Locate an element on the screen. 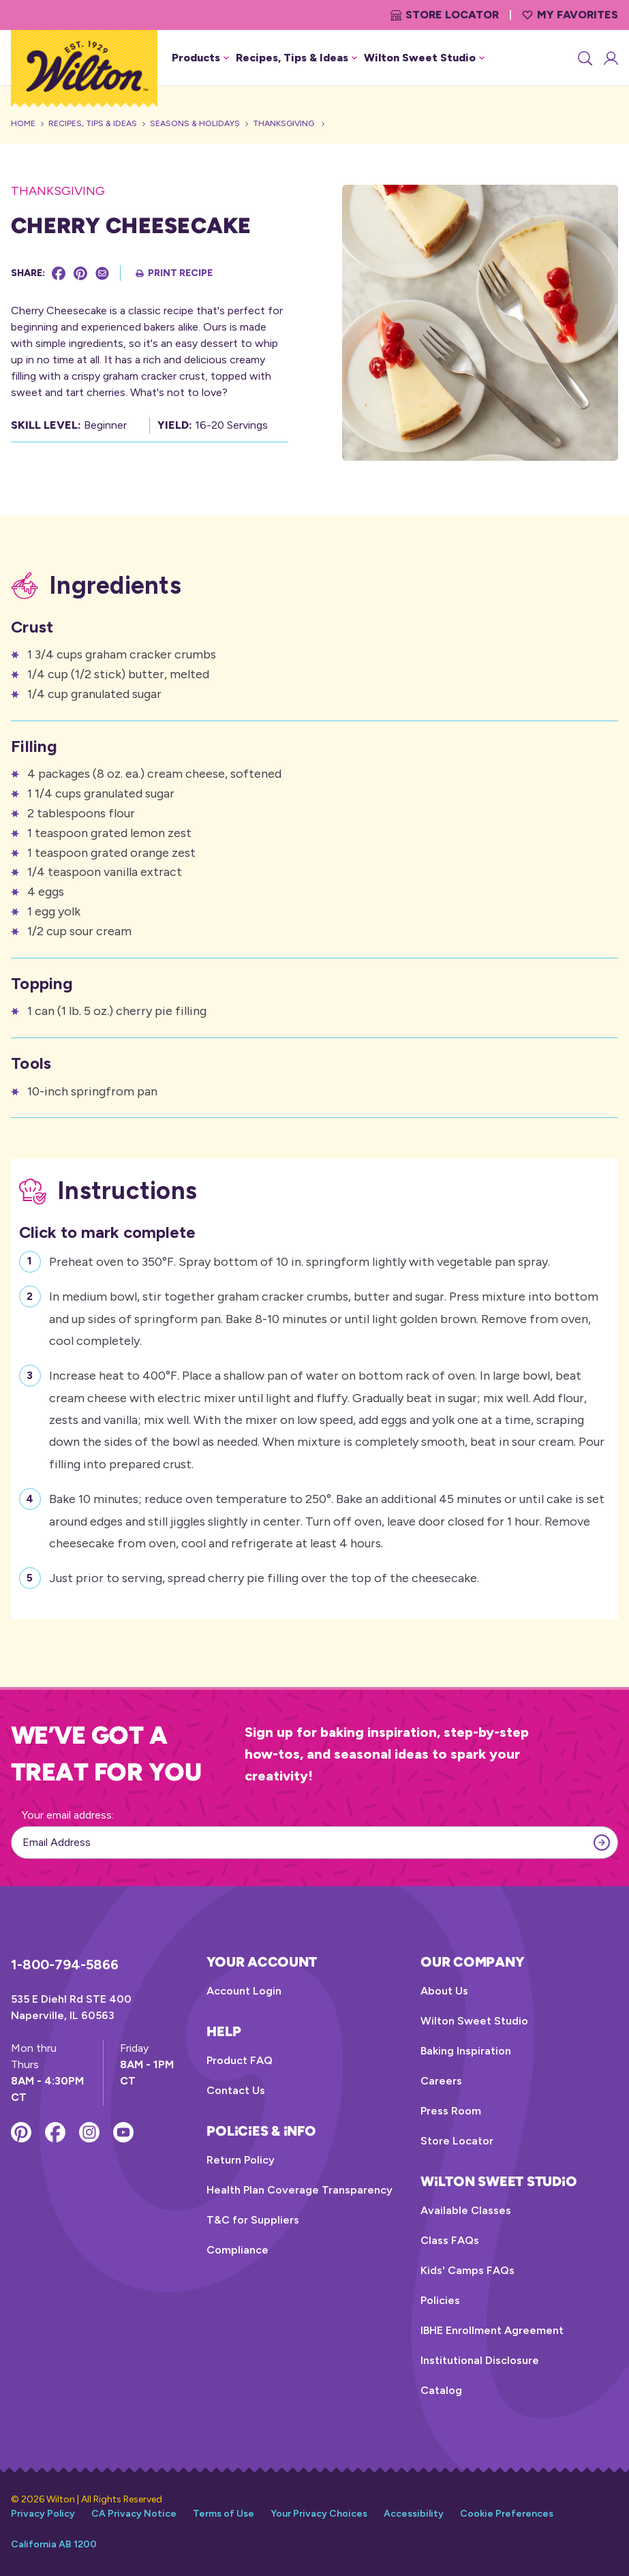 The image size is (629, 2576). Recipes, Tips & Ideas [button] is located at coordinates (296, 57).